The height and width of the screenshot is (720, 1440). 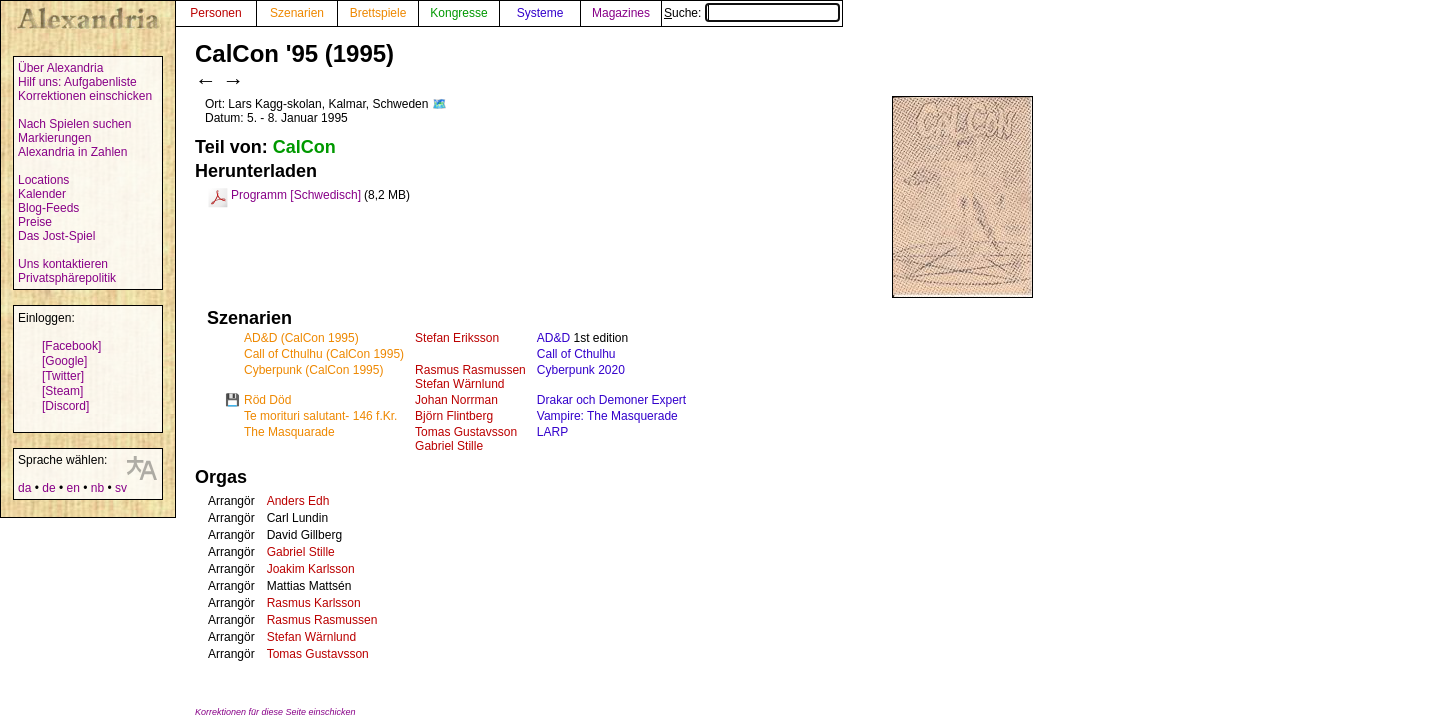 I want to click on Markierungen, so click(x=54, y=138).